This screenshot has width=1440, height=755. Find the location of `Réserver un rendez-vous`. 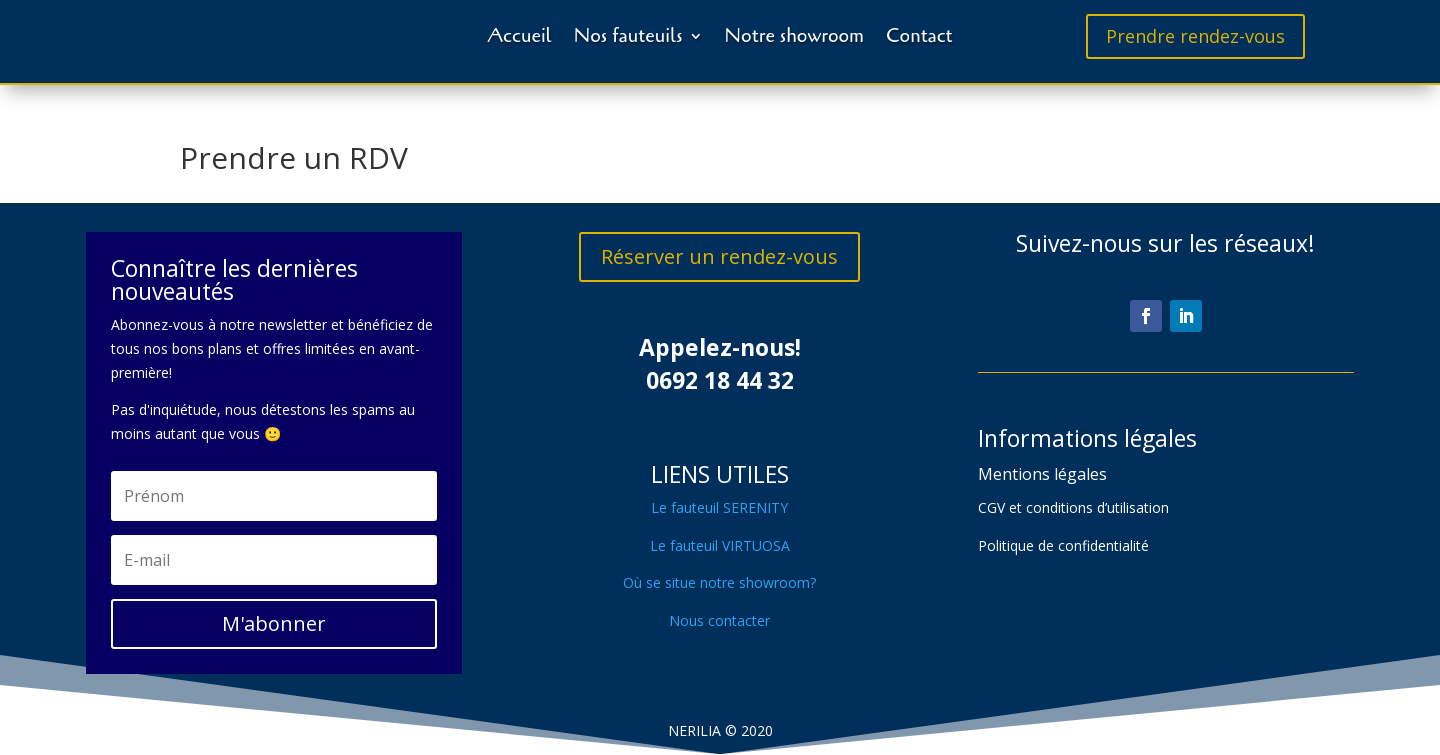

Réserver un rendez-vous is located at coordinates (719, 256).